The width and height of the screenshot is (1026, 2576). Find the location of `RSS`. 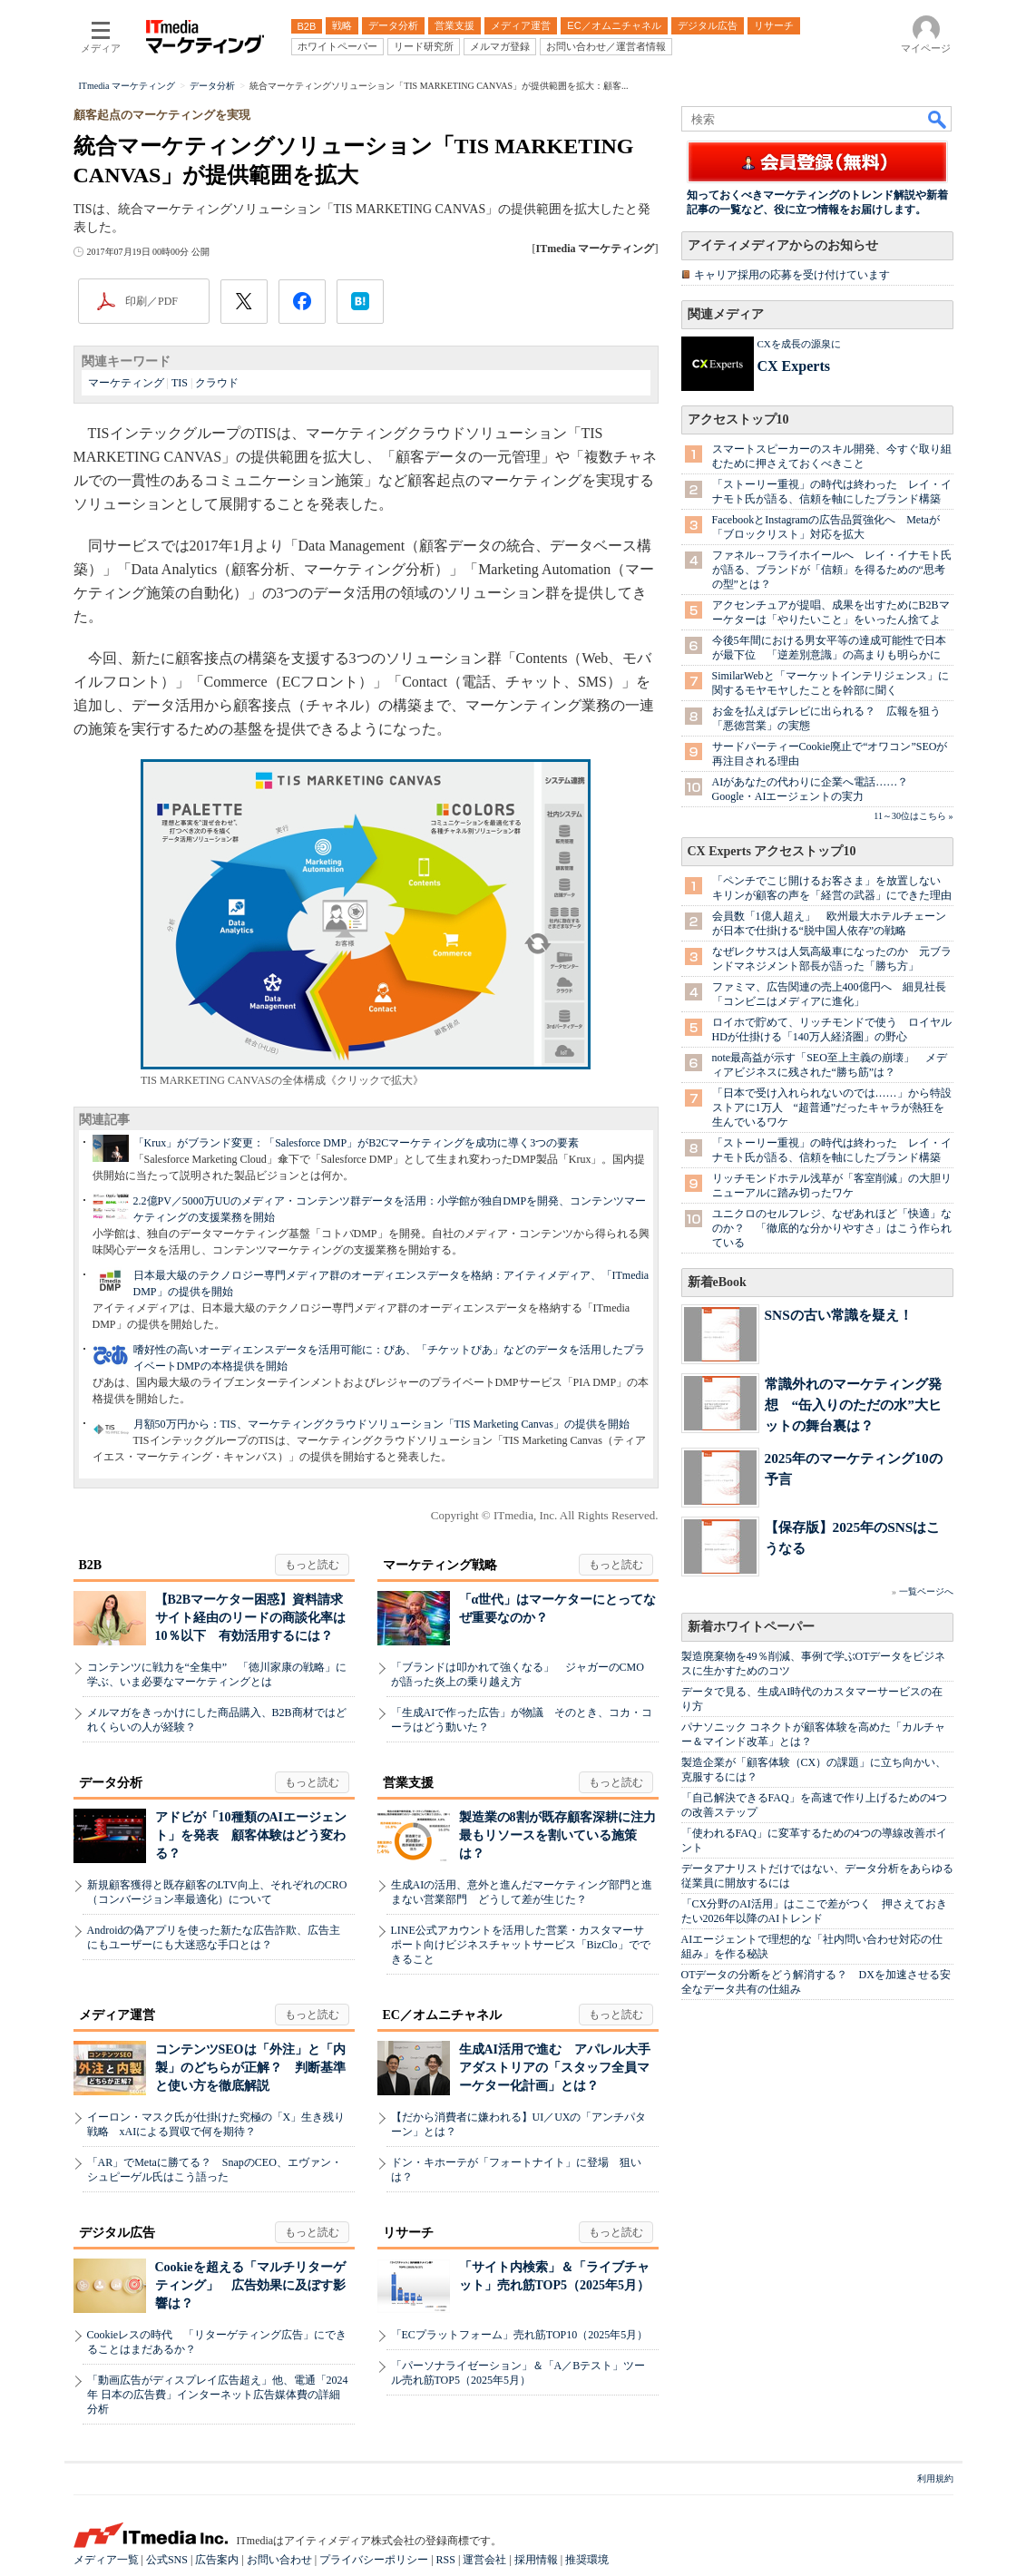

RSS is located at coordinates (445, 2559).